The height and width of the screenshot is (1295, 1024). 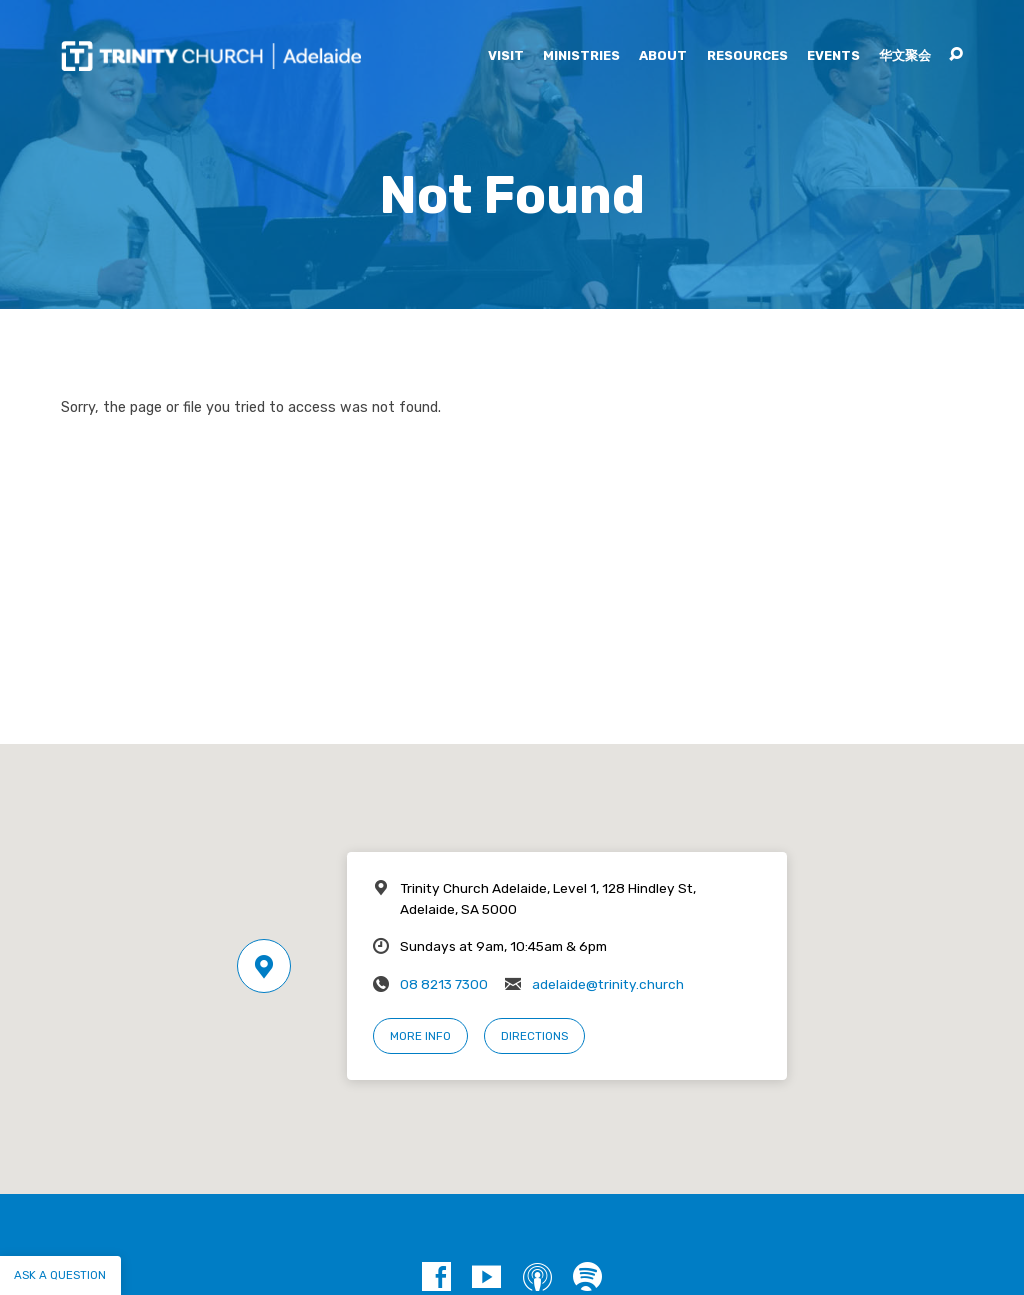 What do you see at coordinates (747, 56) in the screenshot?
I see `Resources` at bounding box center [747, 56].